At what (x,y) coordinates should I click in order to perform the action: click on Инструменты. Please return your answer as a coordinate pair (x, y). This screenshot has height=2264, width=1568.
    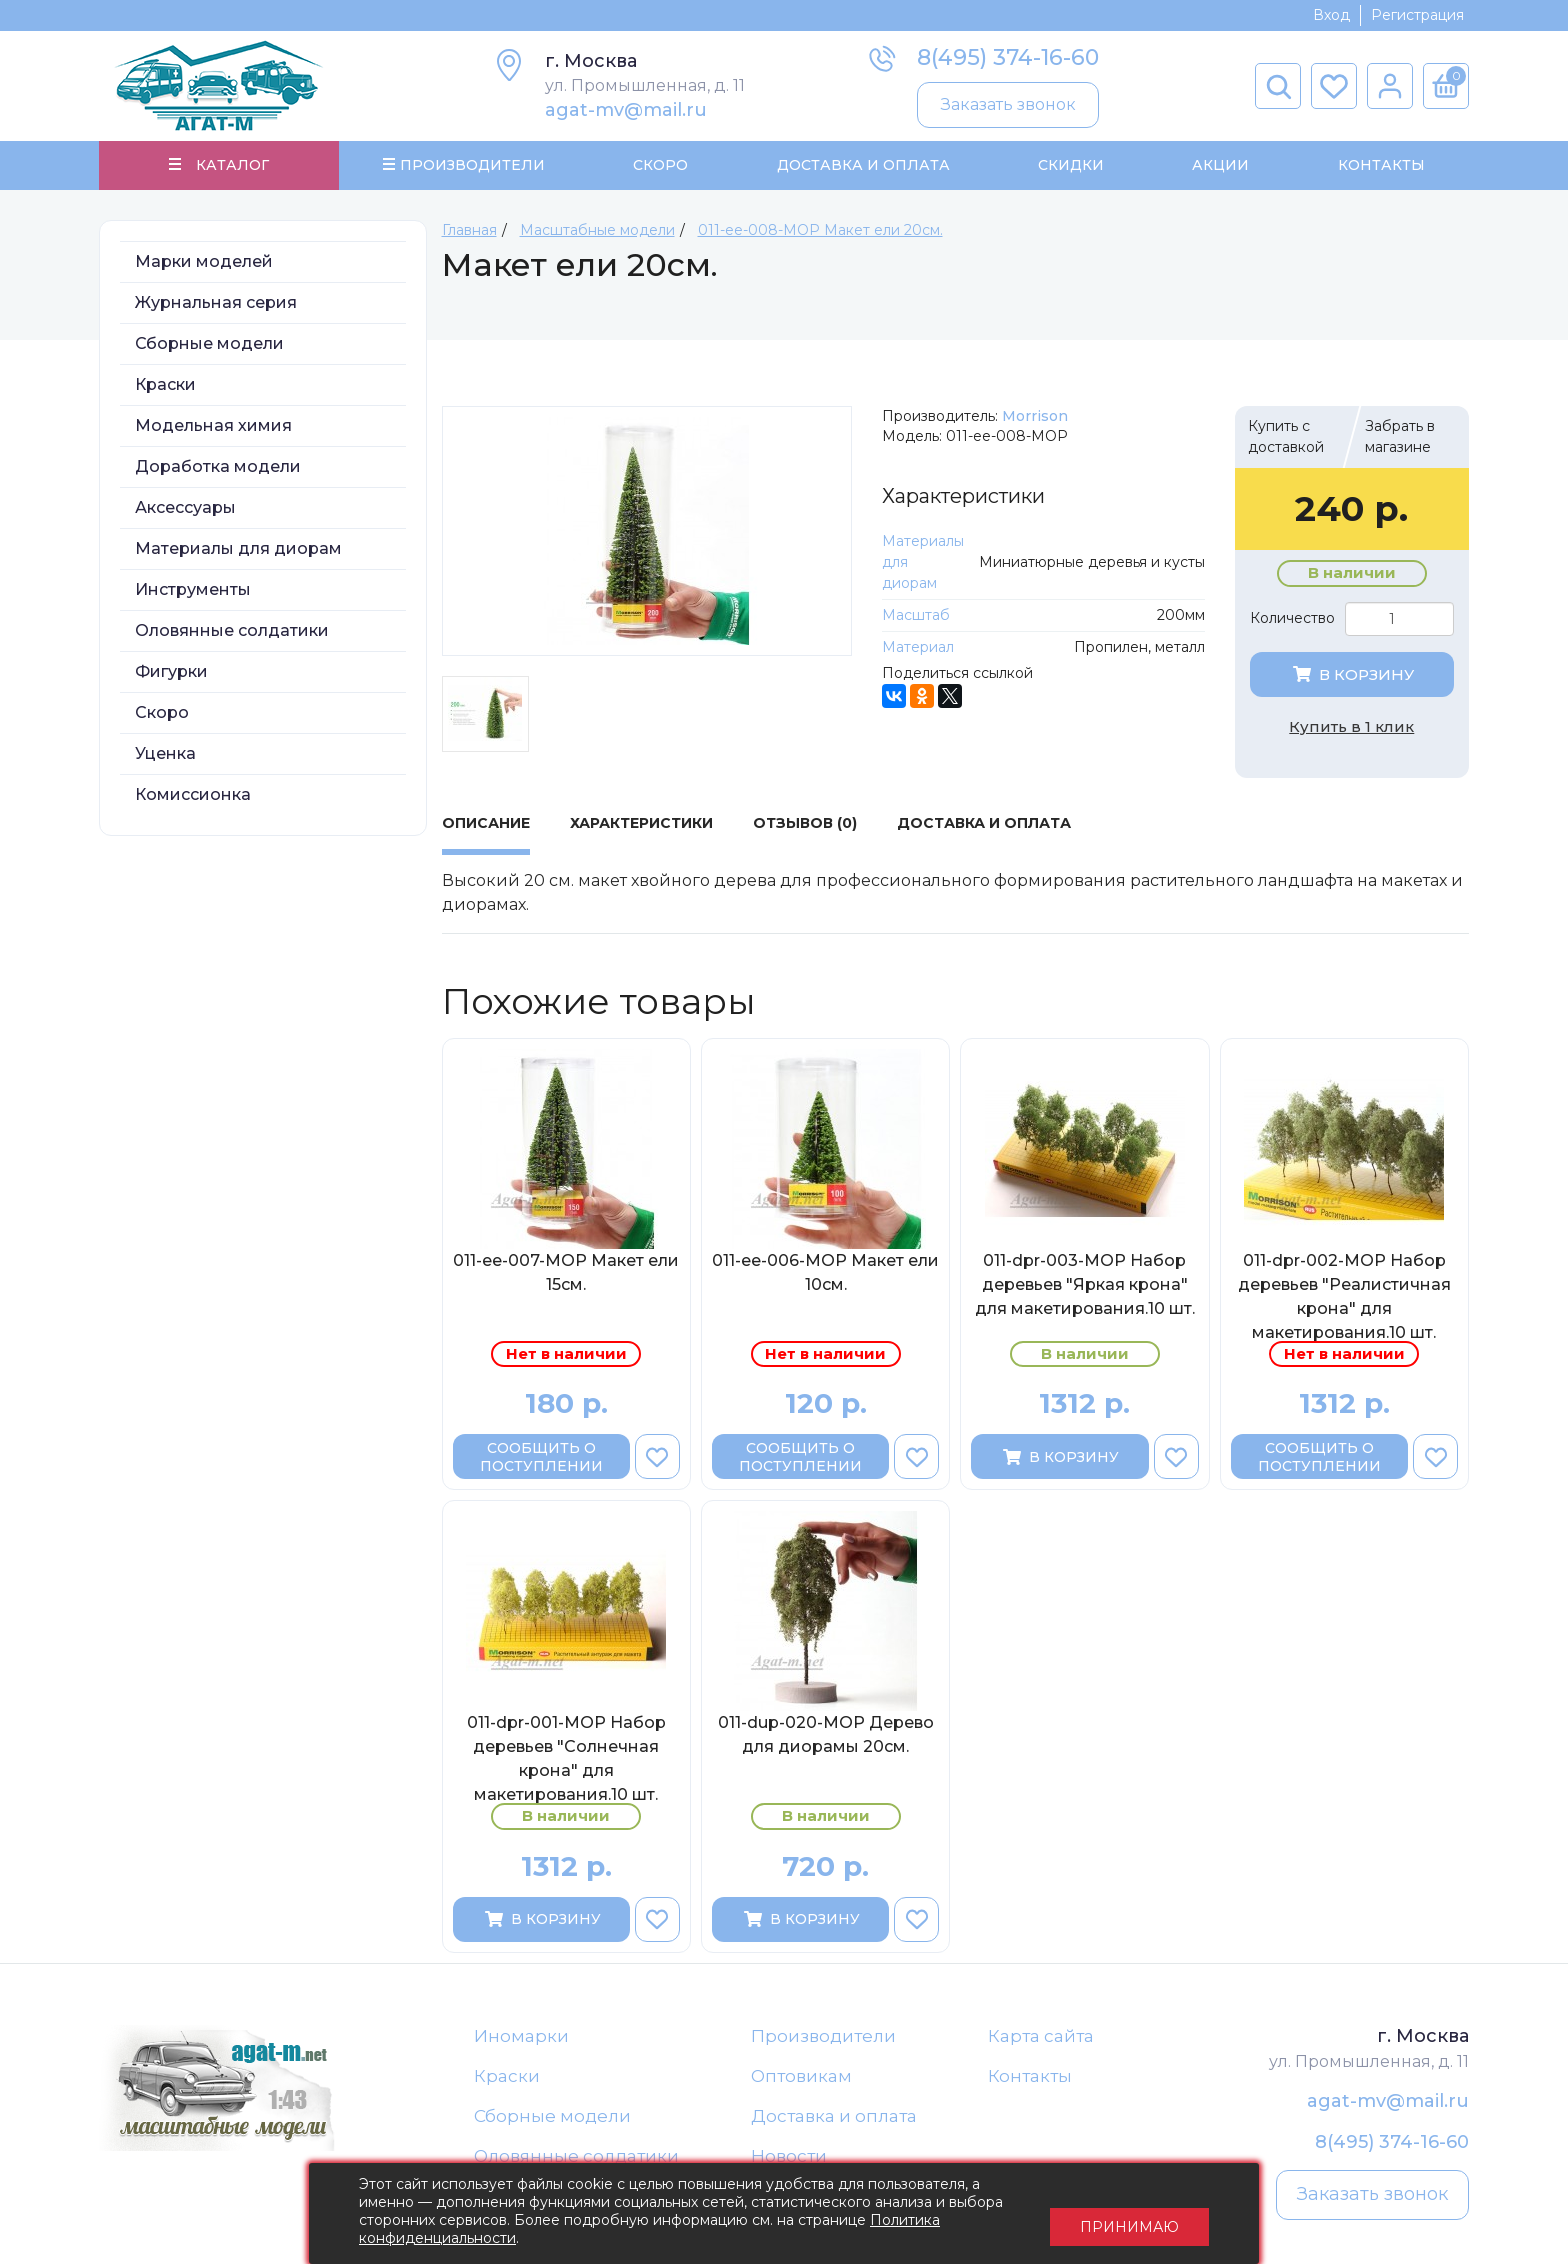
    Looking at the image, I should click on (193, 591).